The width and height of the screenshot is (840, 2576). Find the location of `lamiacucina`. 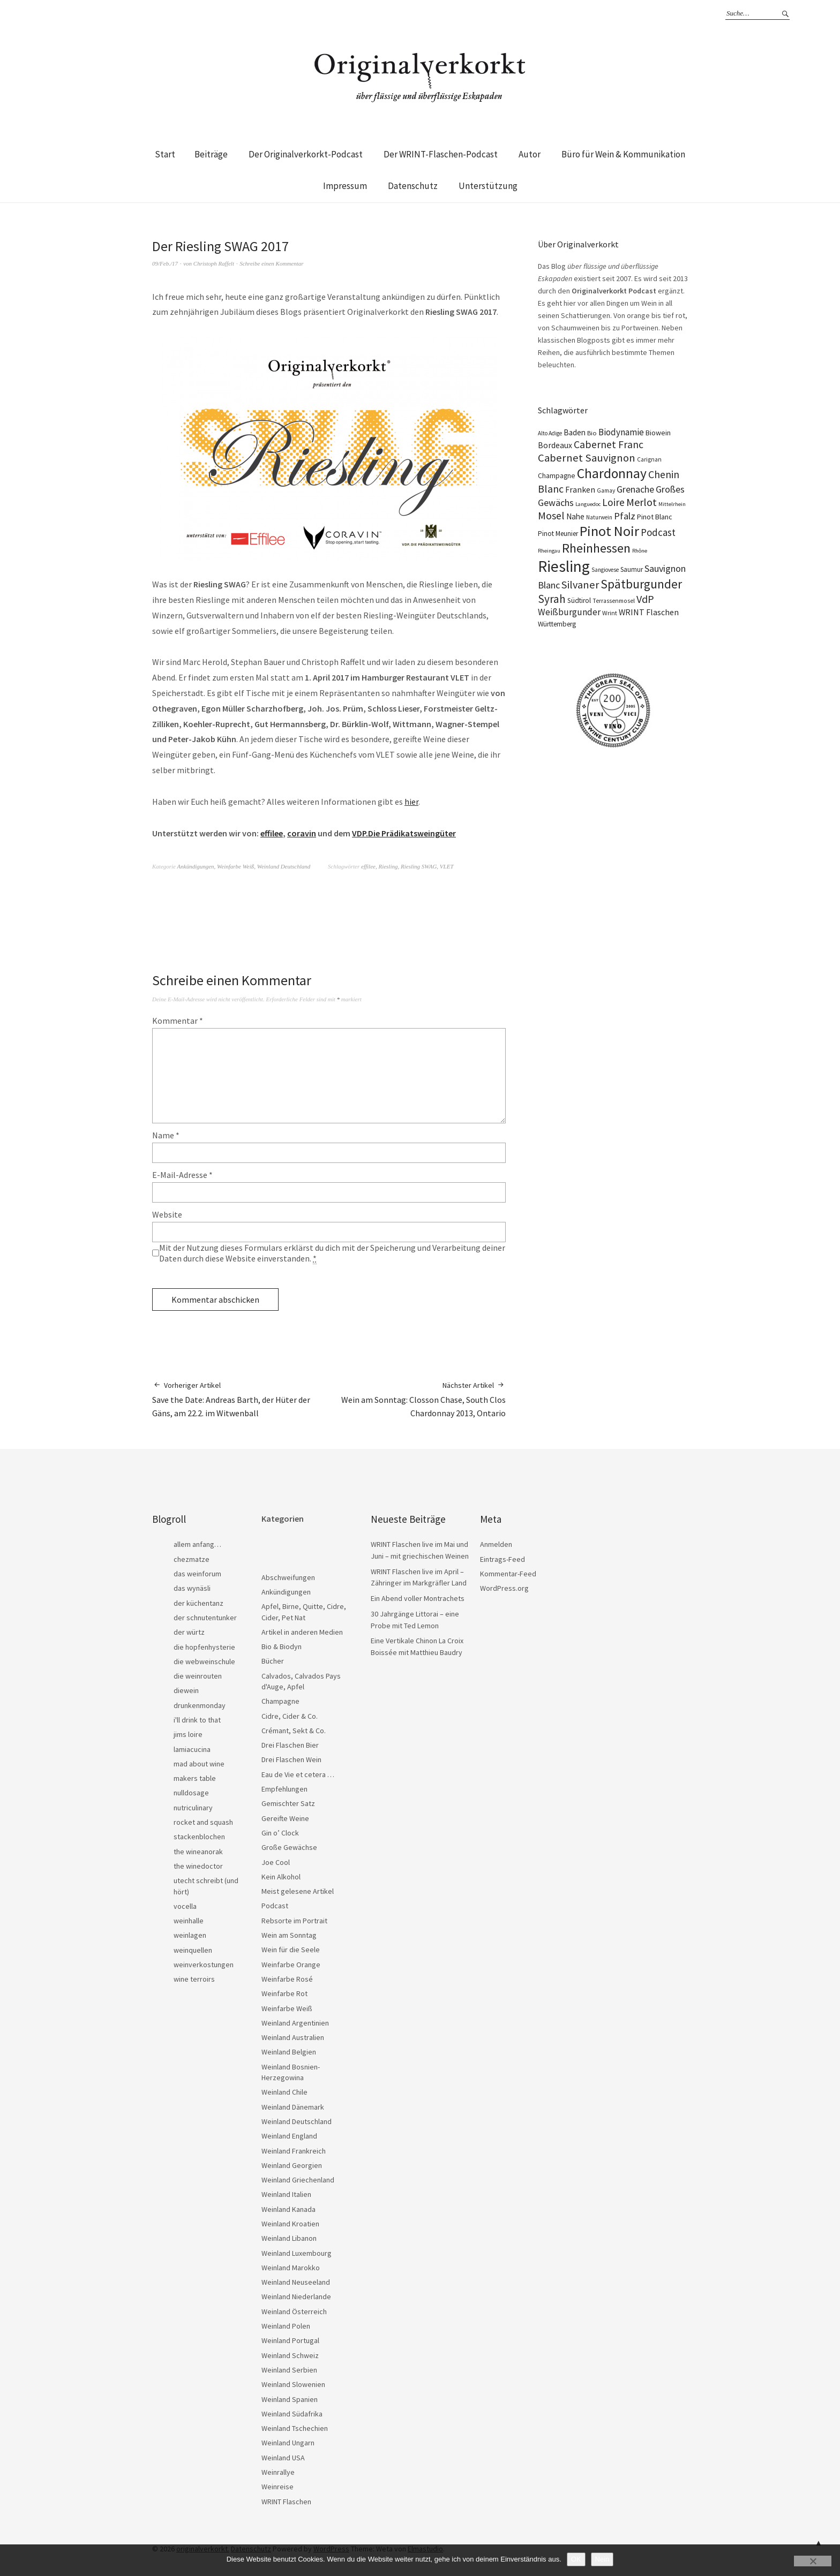

lamiacucina is located at coordinates (192, 1749).